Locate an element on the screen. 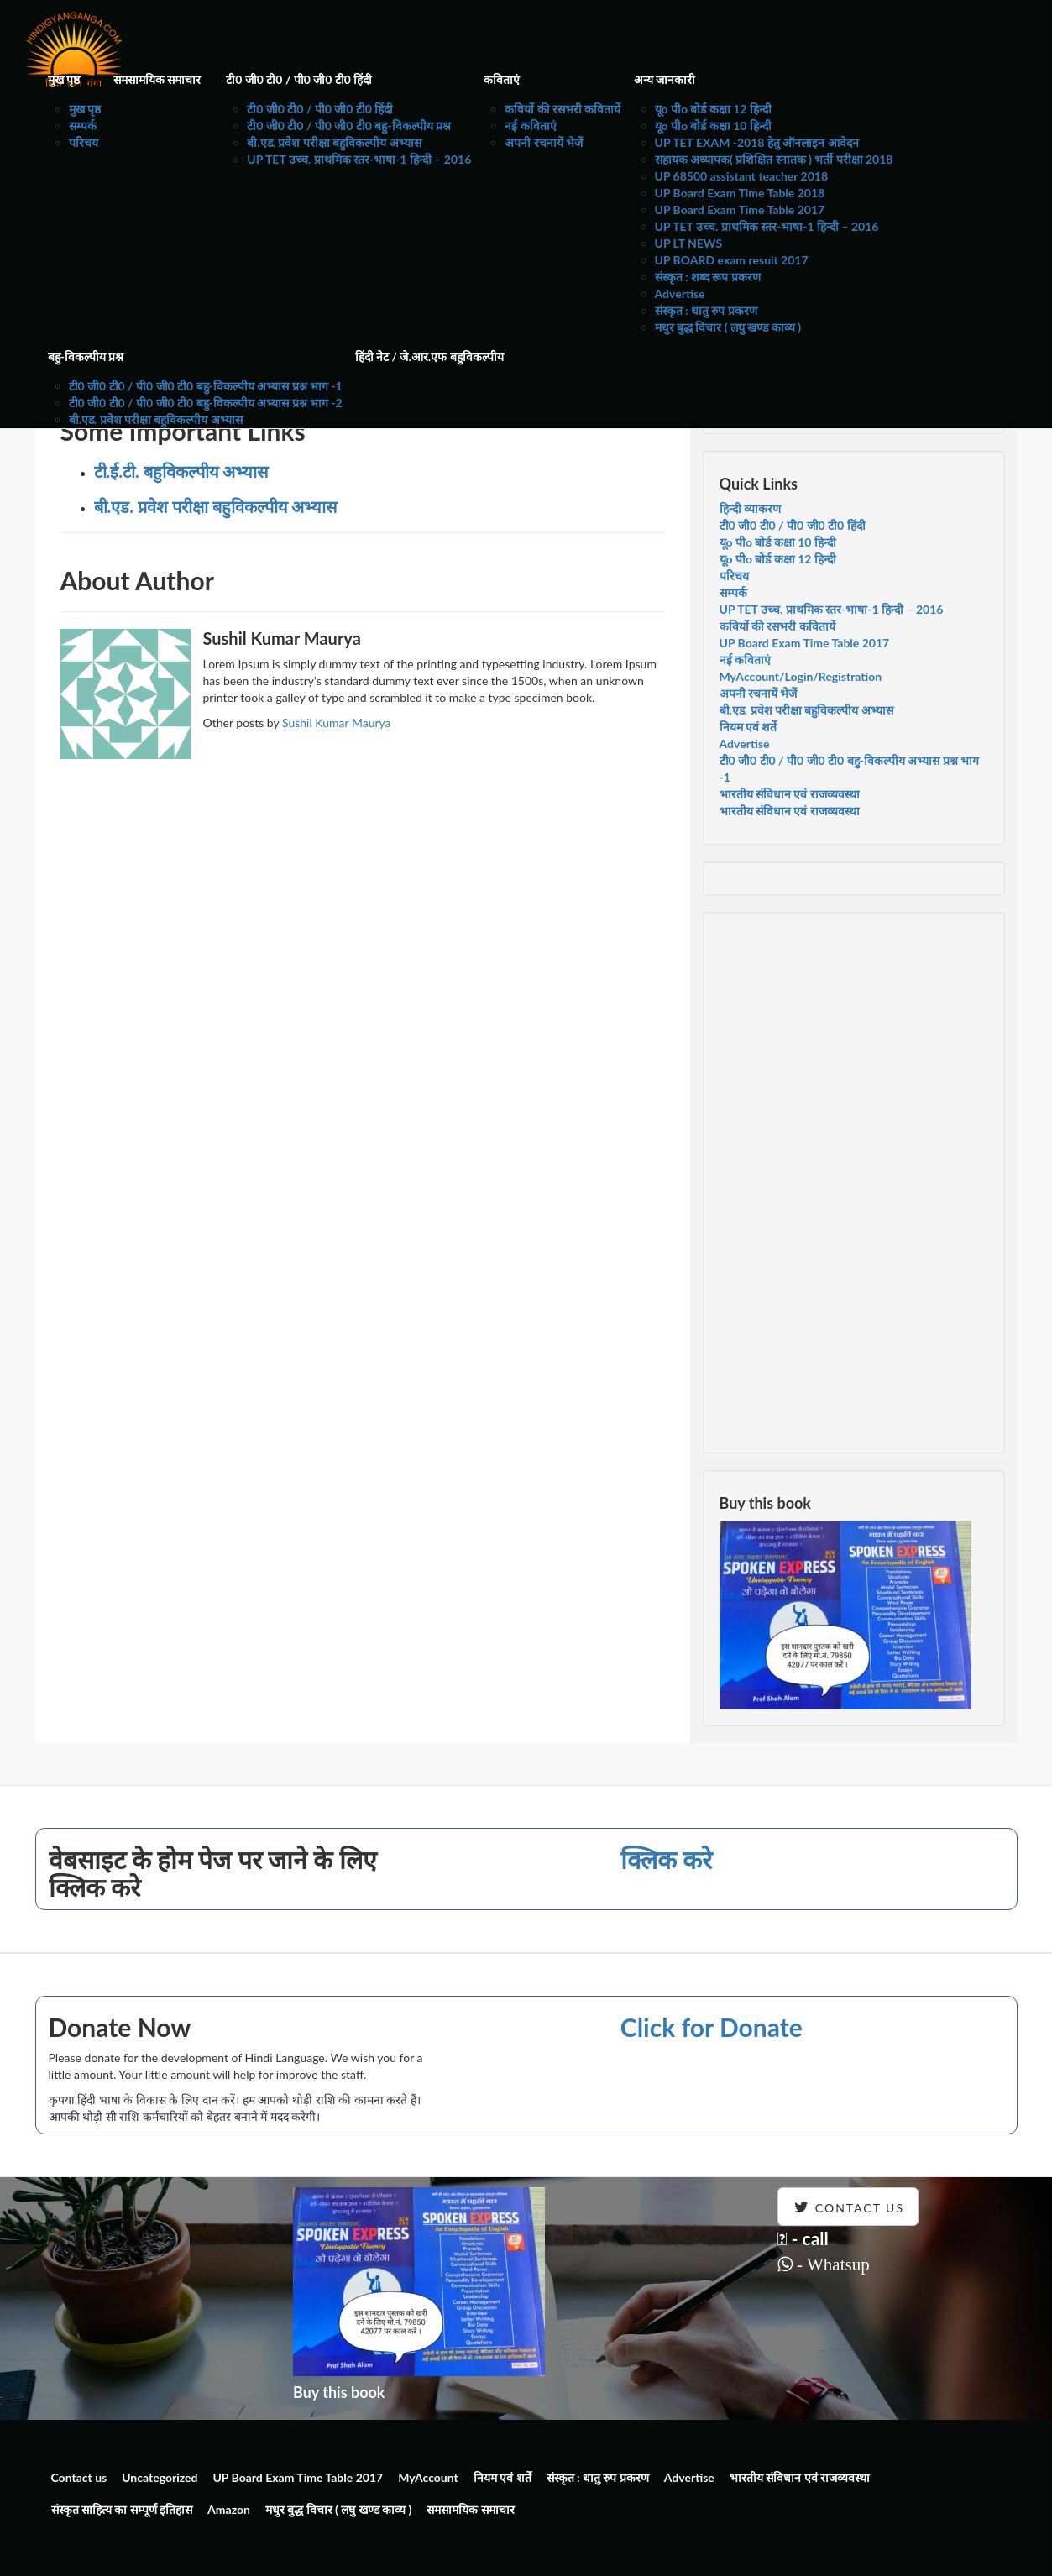  बहु-विकल्पीय प्रश्न is located at coordinates (86, 356).